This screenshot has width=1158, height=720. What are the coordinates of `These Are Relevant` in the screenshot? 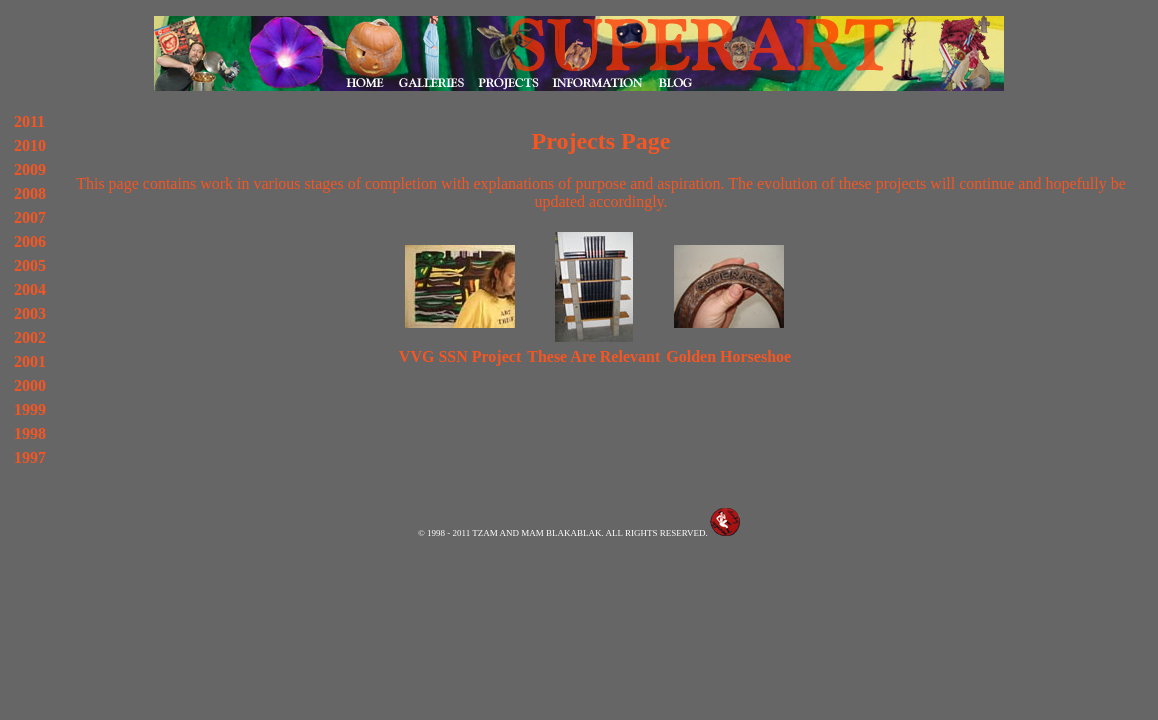 It's located at (593, 356).